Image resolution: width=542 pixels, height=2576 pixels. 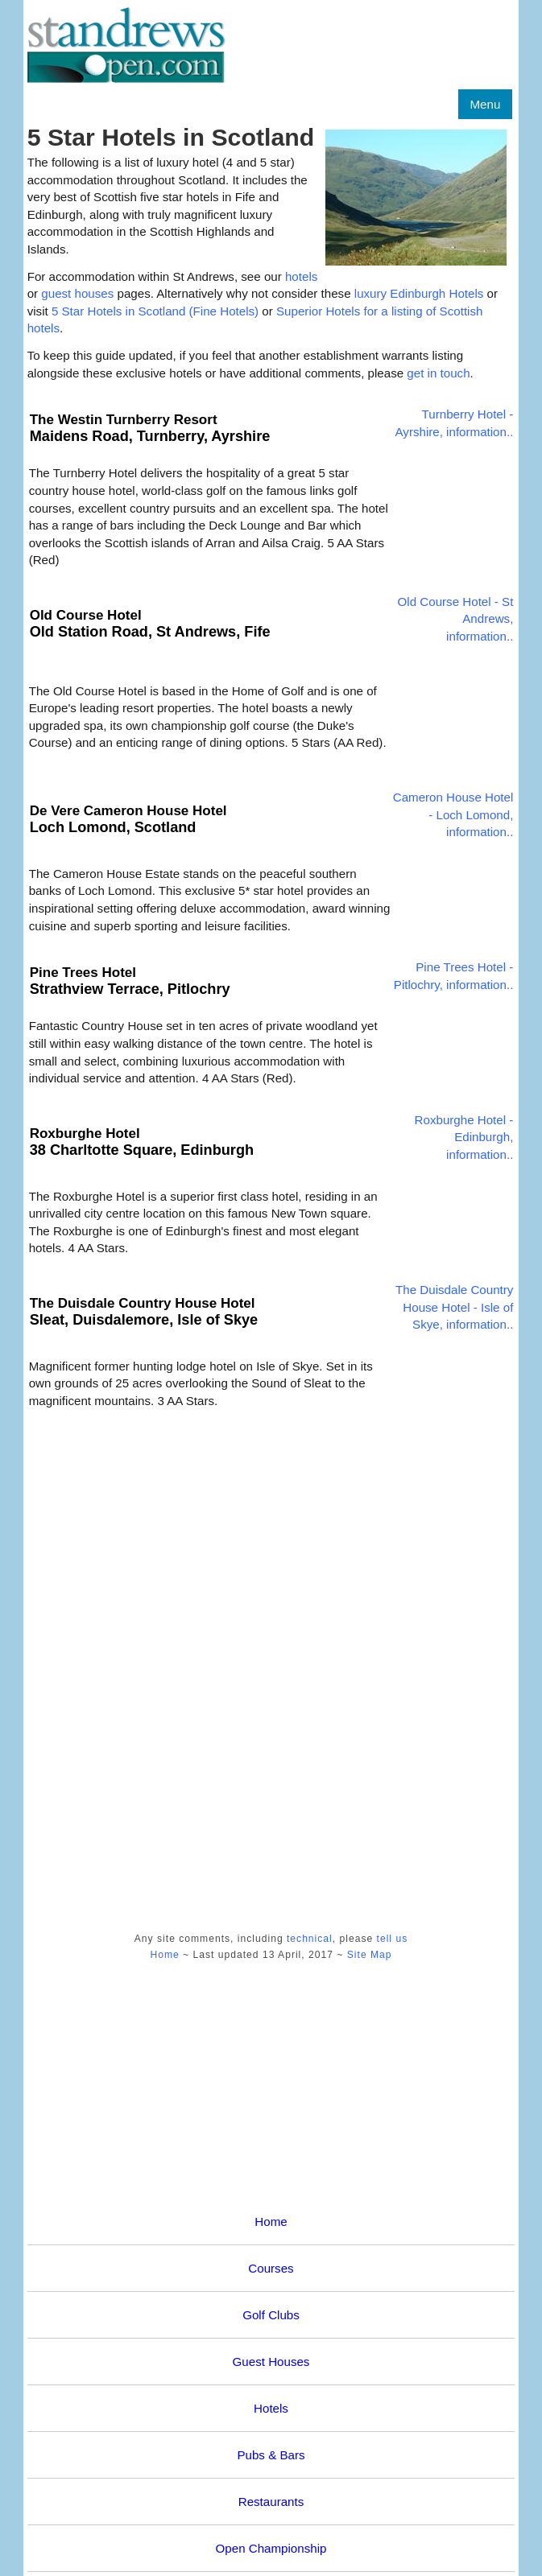 I want to click on The Duisdale Country House Hotel - Isle of Skye, information.., so click(x=454, y=1307).